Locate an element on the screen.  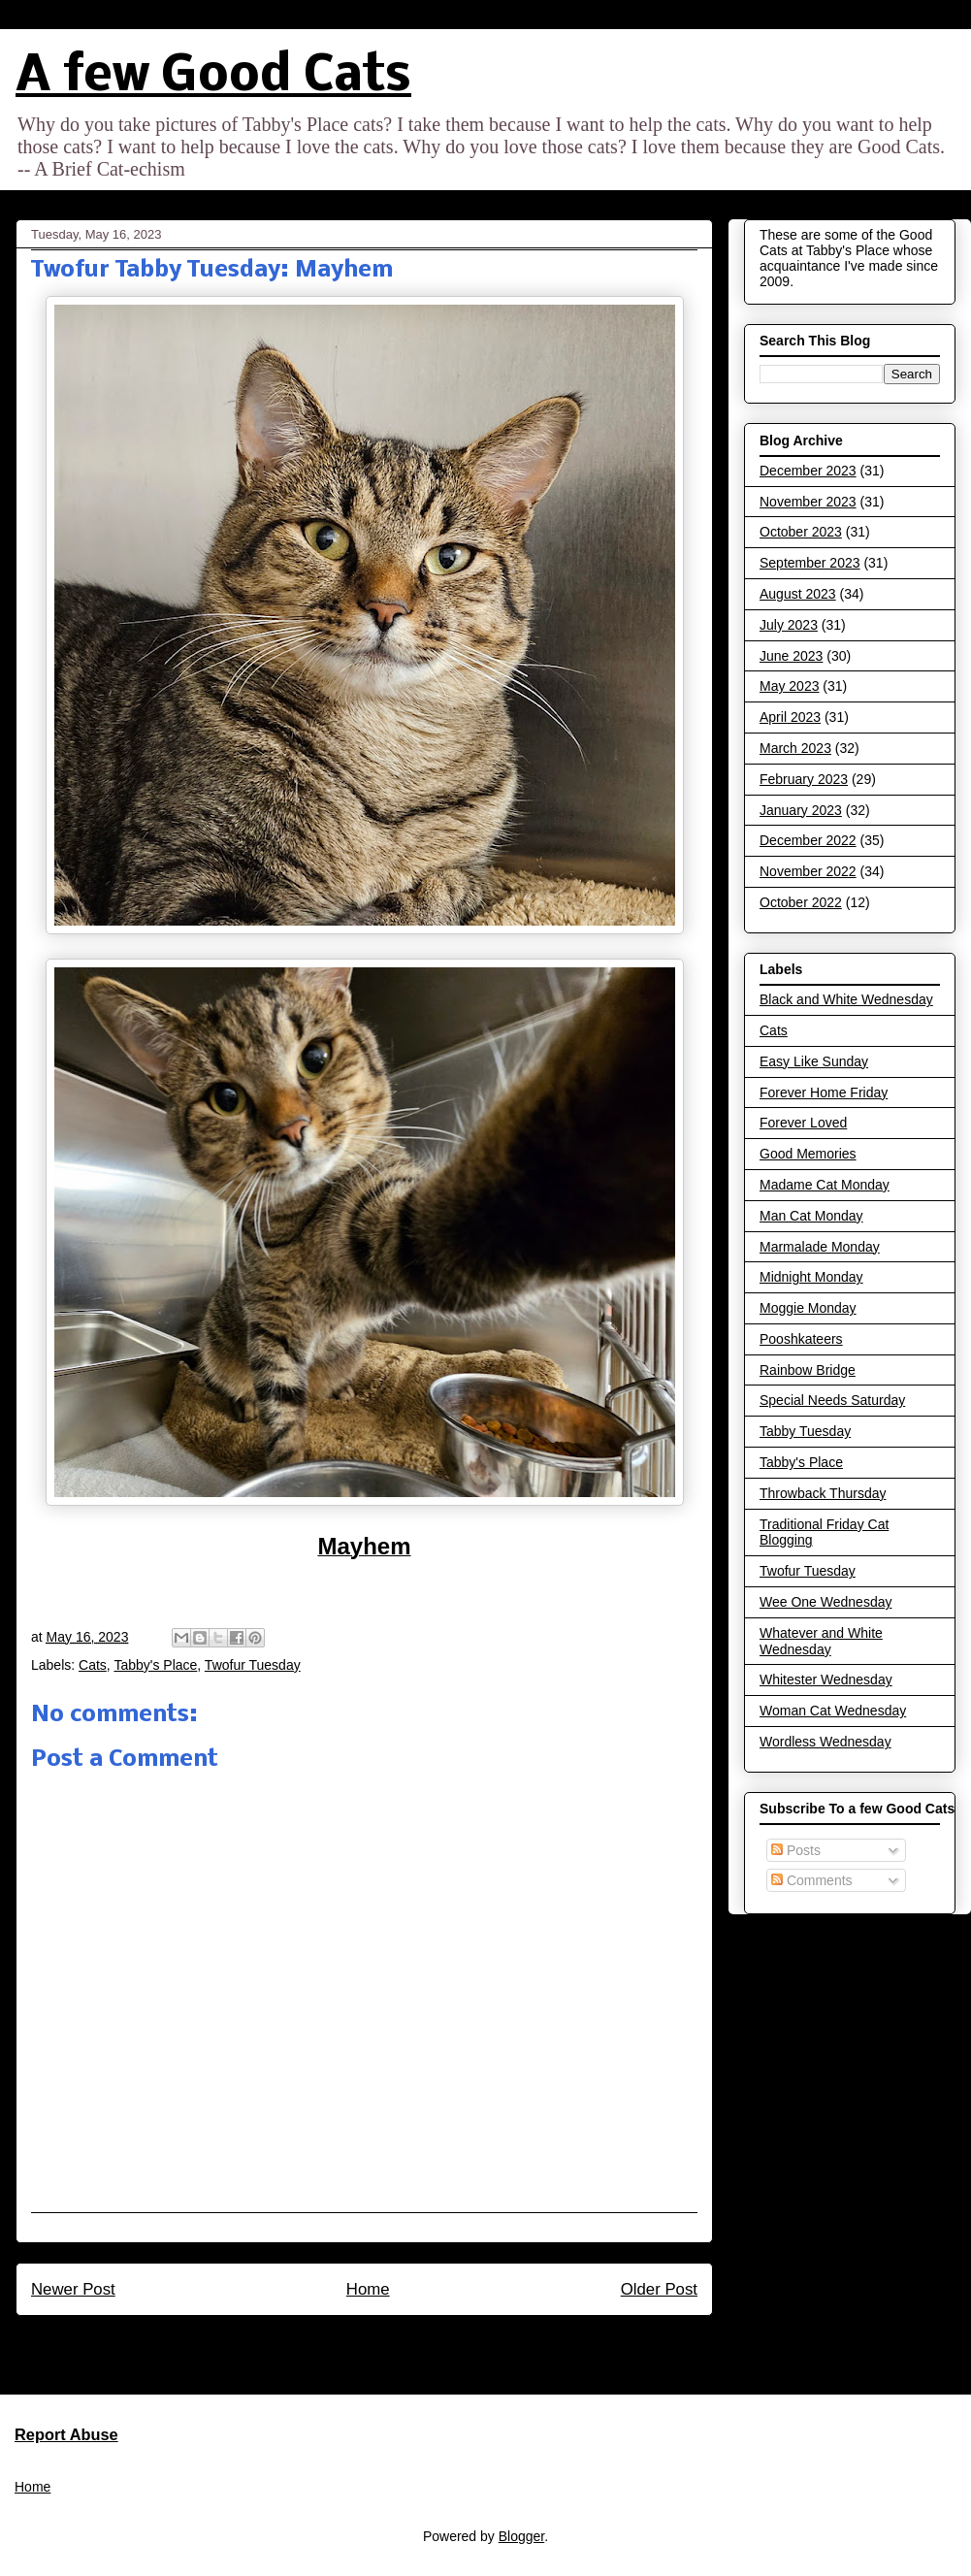
Special Needs Saturday is located at coordinates (832, 1400).